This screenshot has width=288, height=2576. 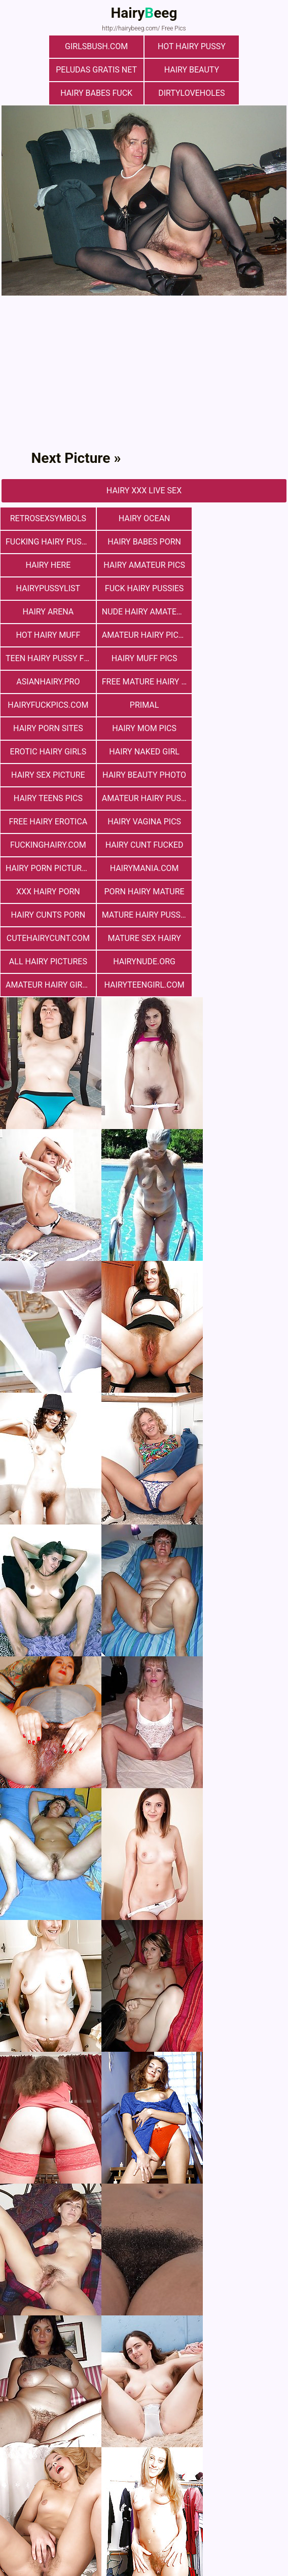 What do you see at coordinates (48, 728) in the screenshot?
I see `Hairy Porn Pictures` at bounding box center [48, 728].